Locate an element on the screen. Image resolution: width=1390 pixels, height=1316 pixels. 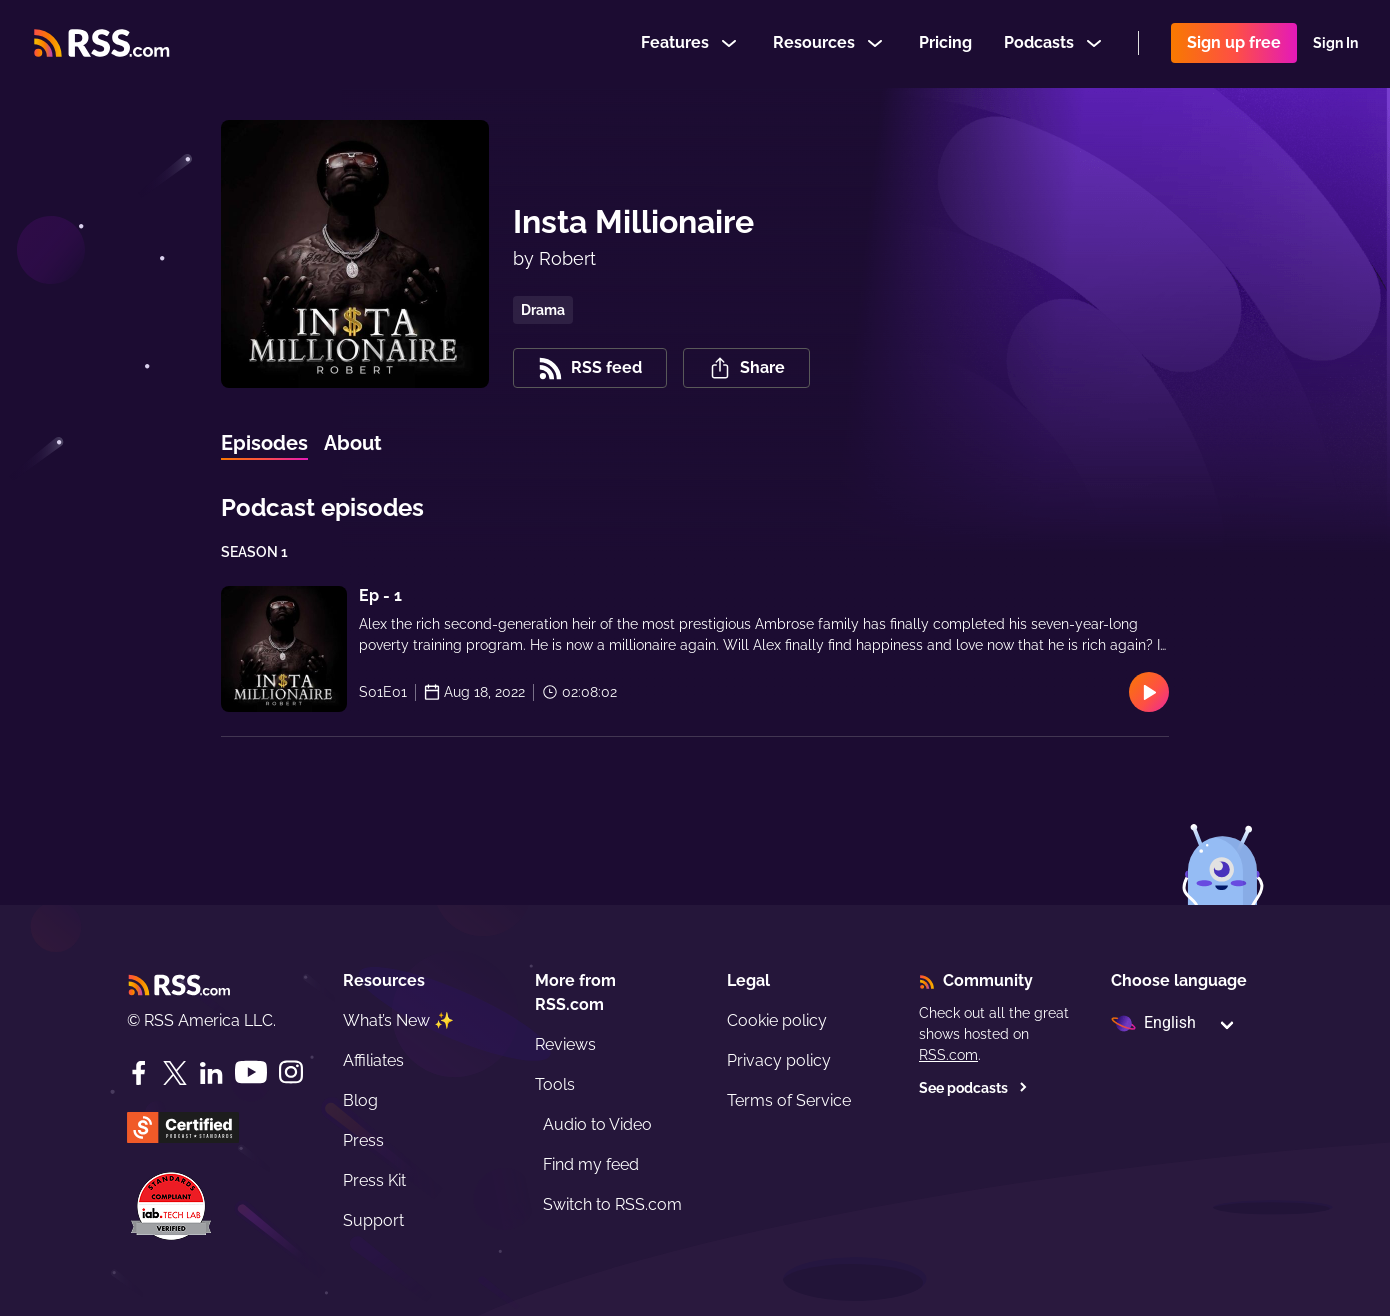
[Twitter] is located at coordinates (175, 1073).